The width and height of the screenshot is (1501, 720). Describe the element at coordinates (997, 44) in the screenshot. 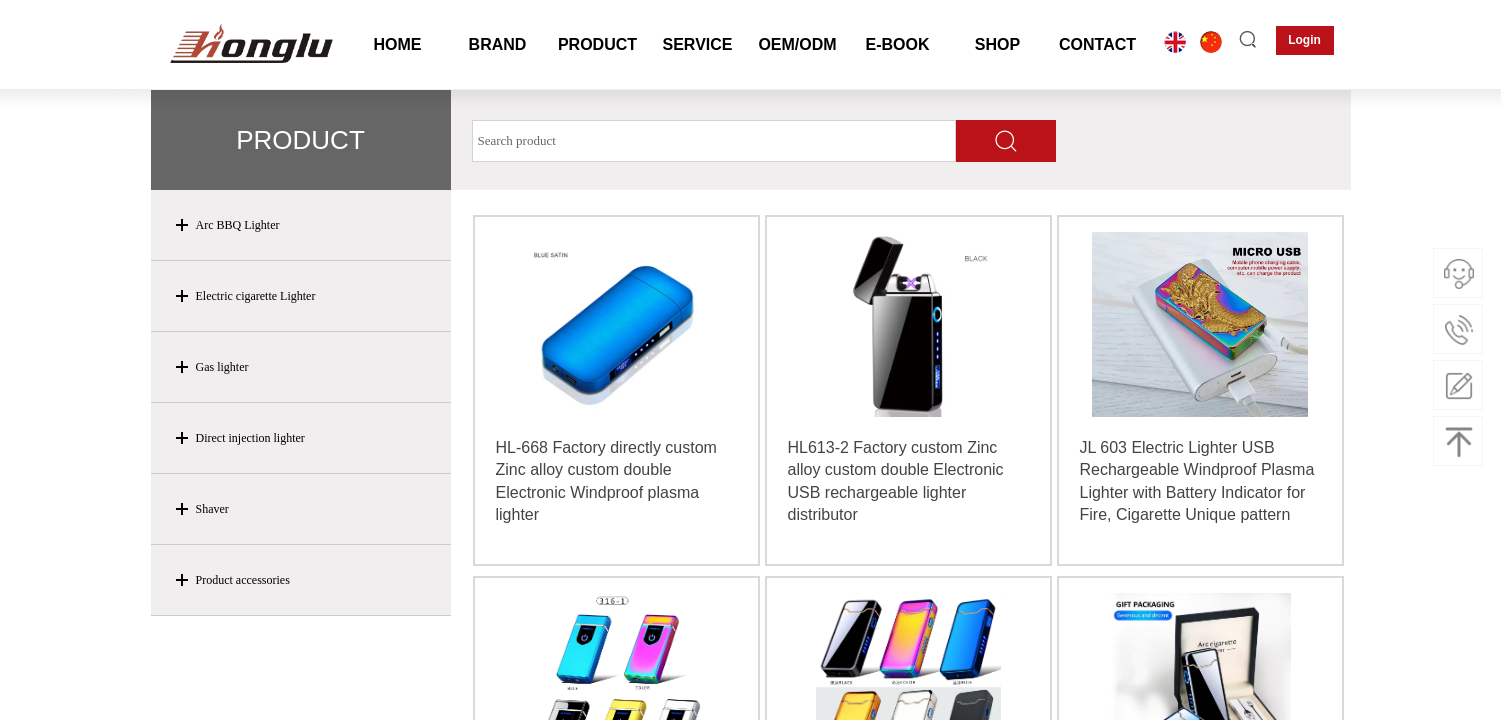

I see `SHOP` at that location.